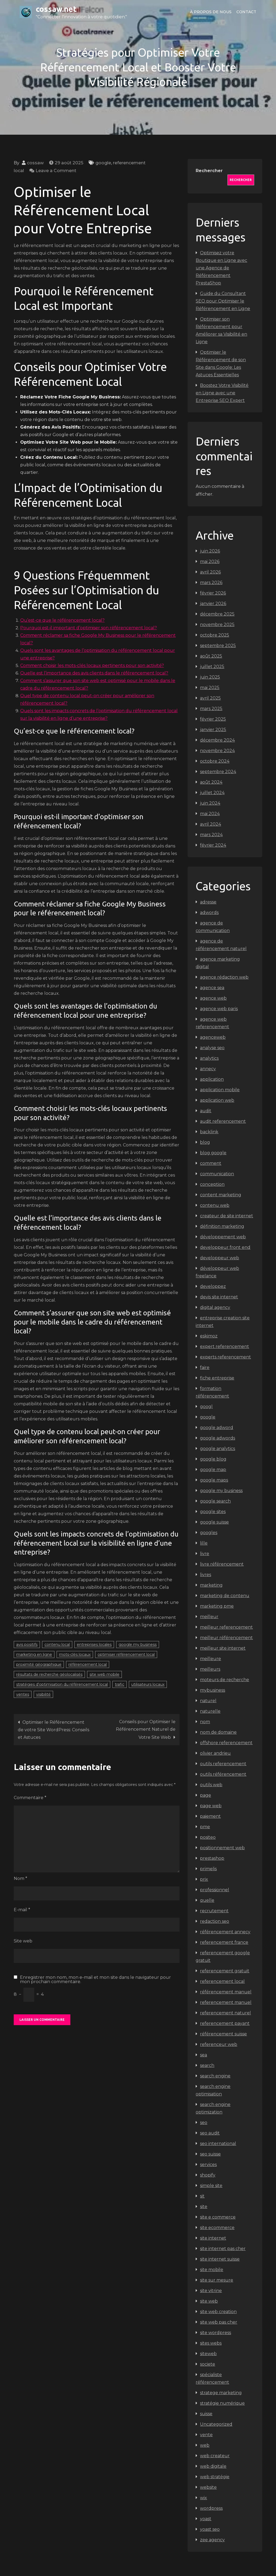  I want to click on nom, so click(205, 1721).